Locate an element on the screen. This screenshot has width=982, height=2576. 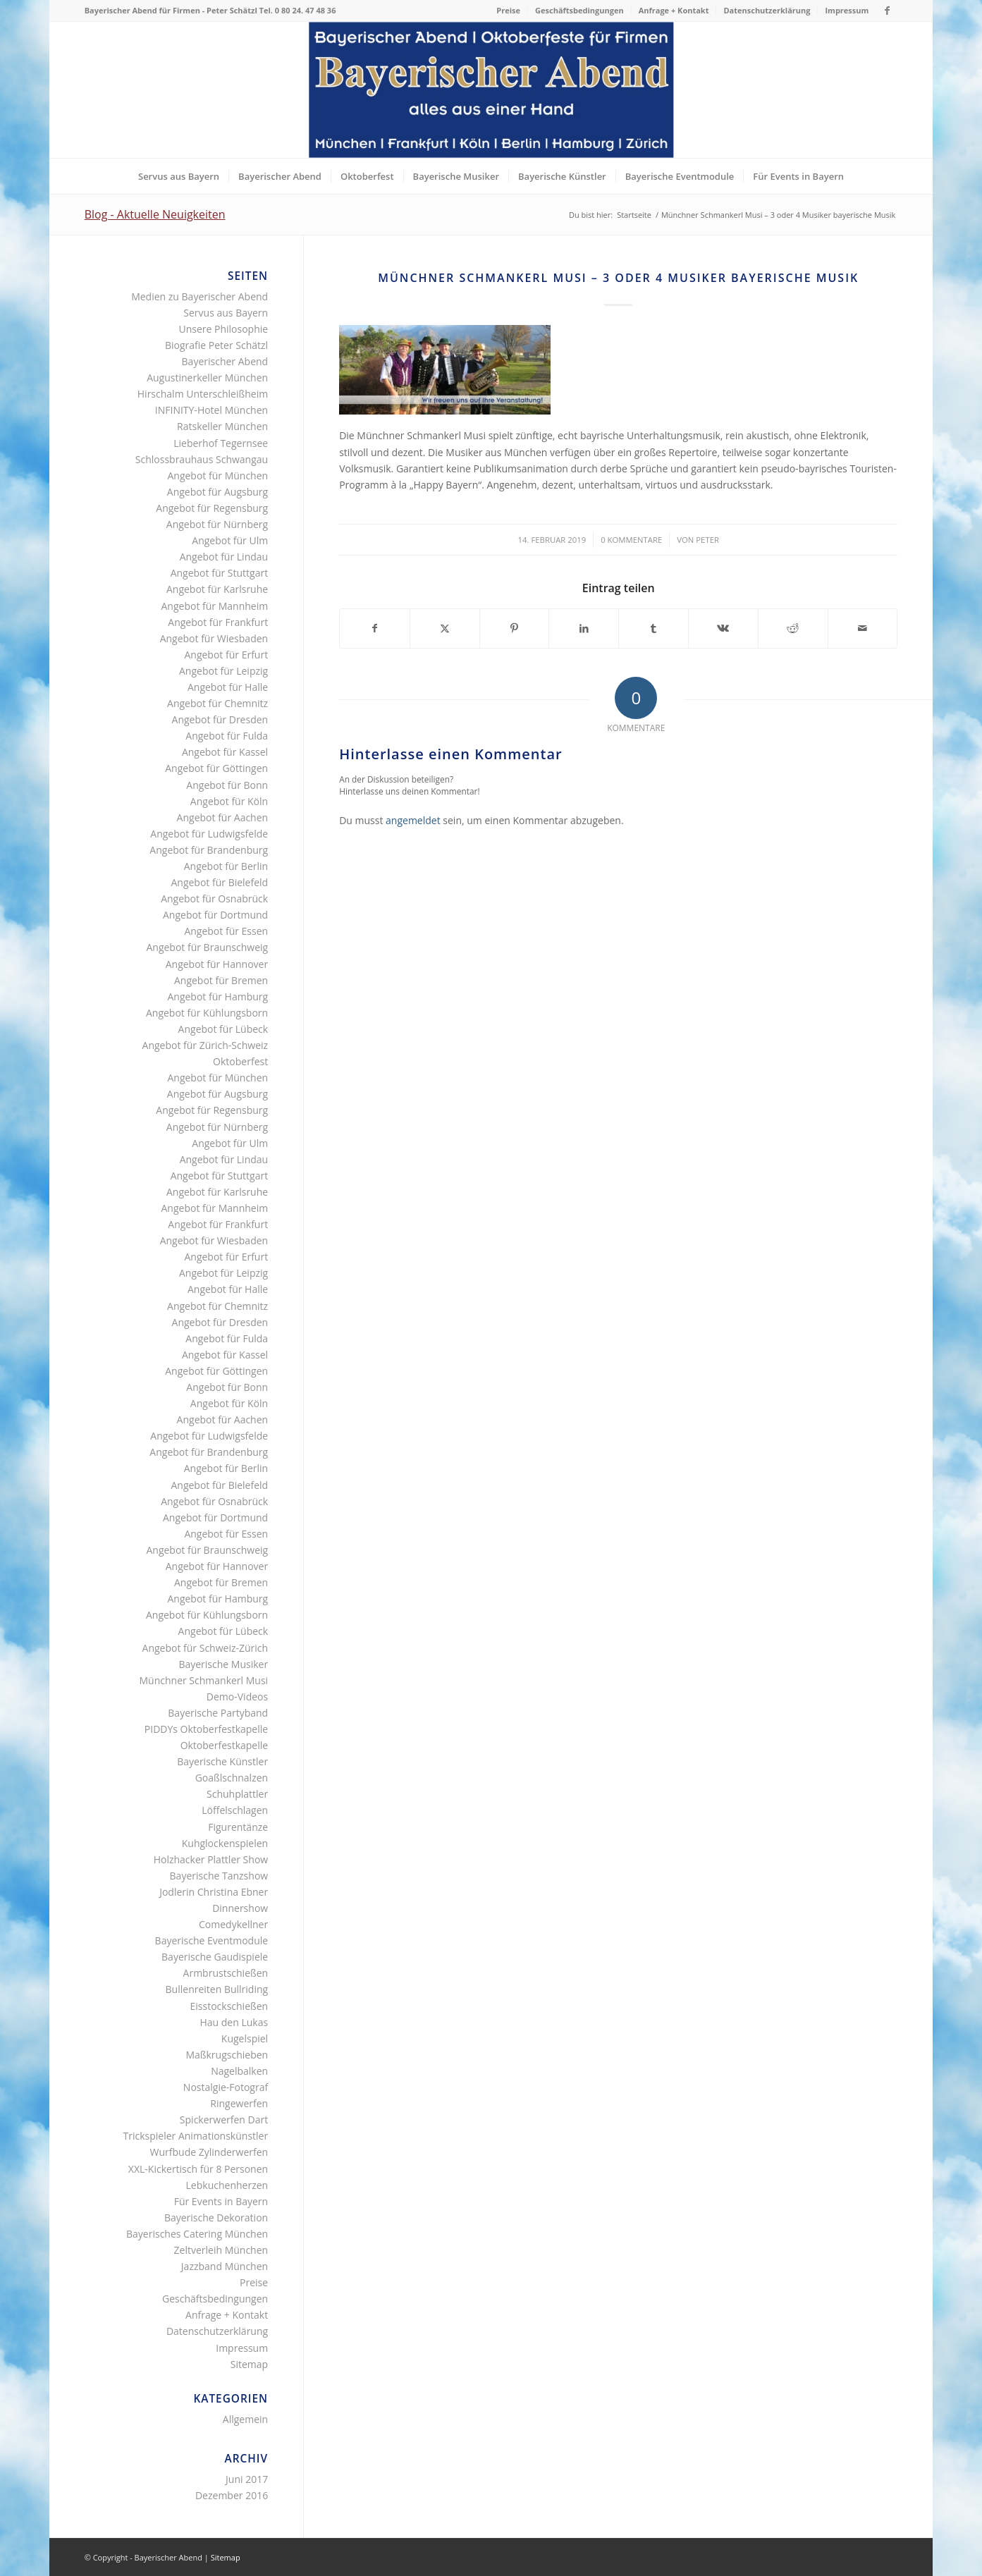
Oktoberfestkapelle is located at coordinates (224, 1745).